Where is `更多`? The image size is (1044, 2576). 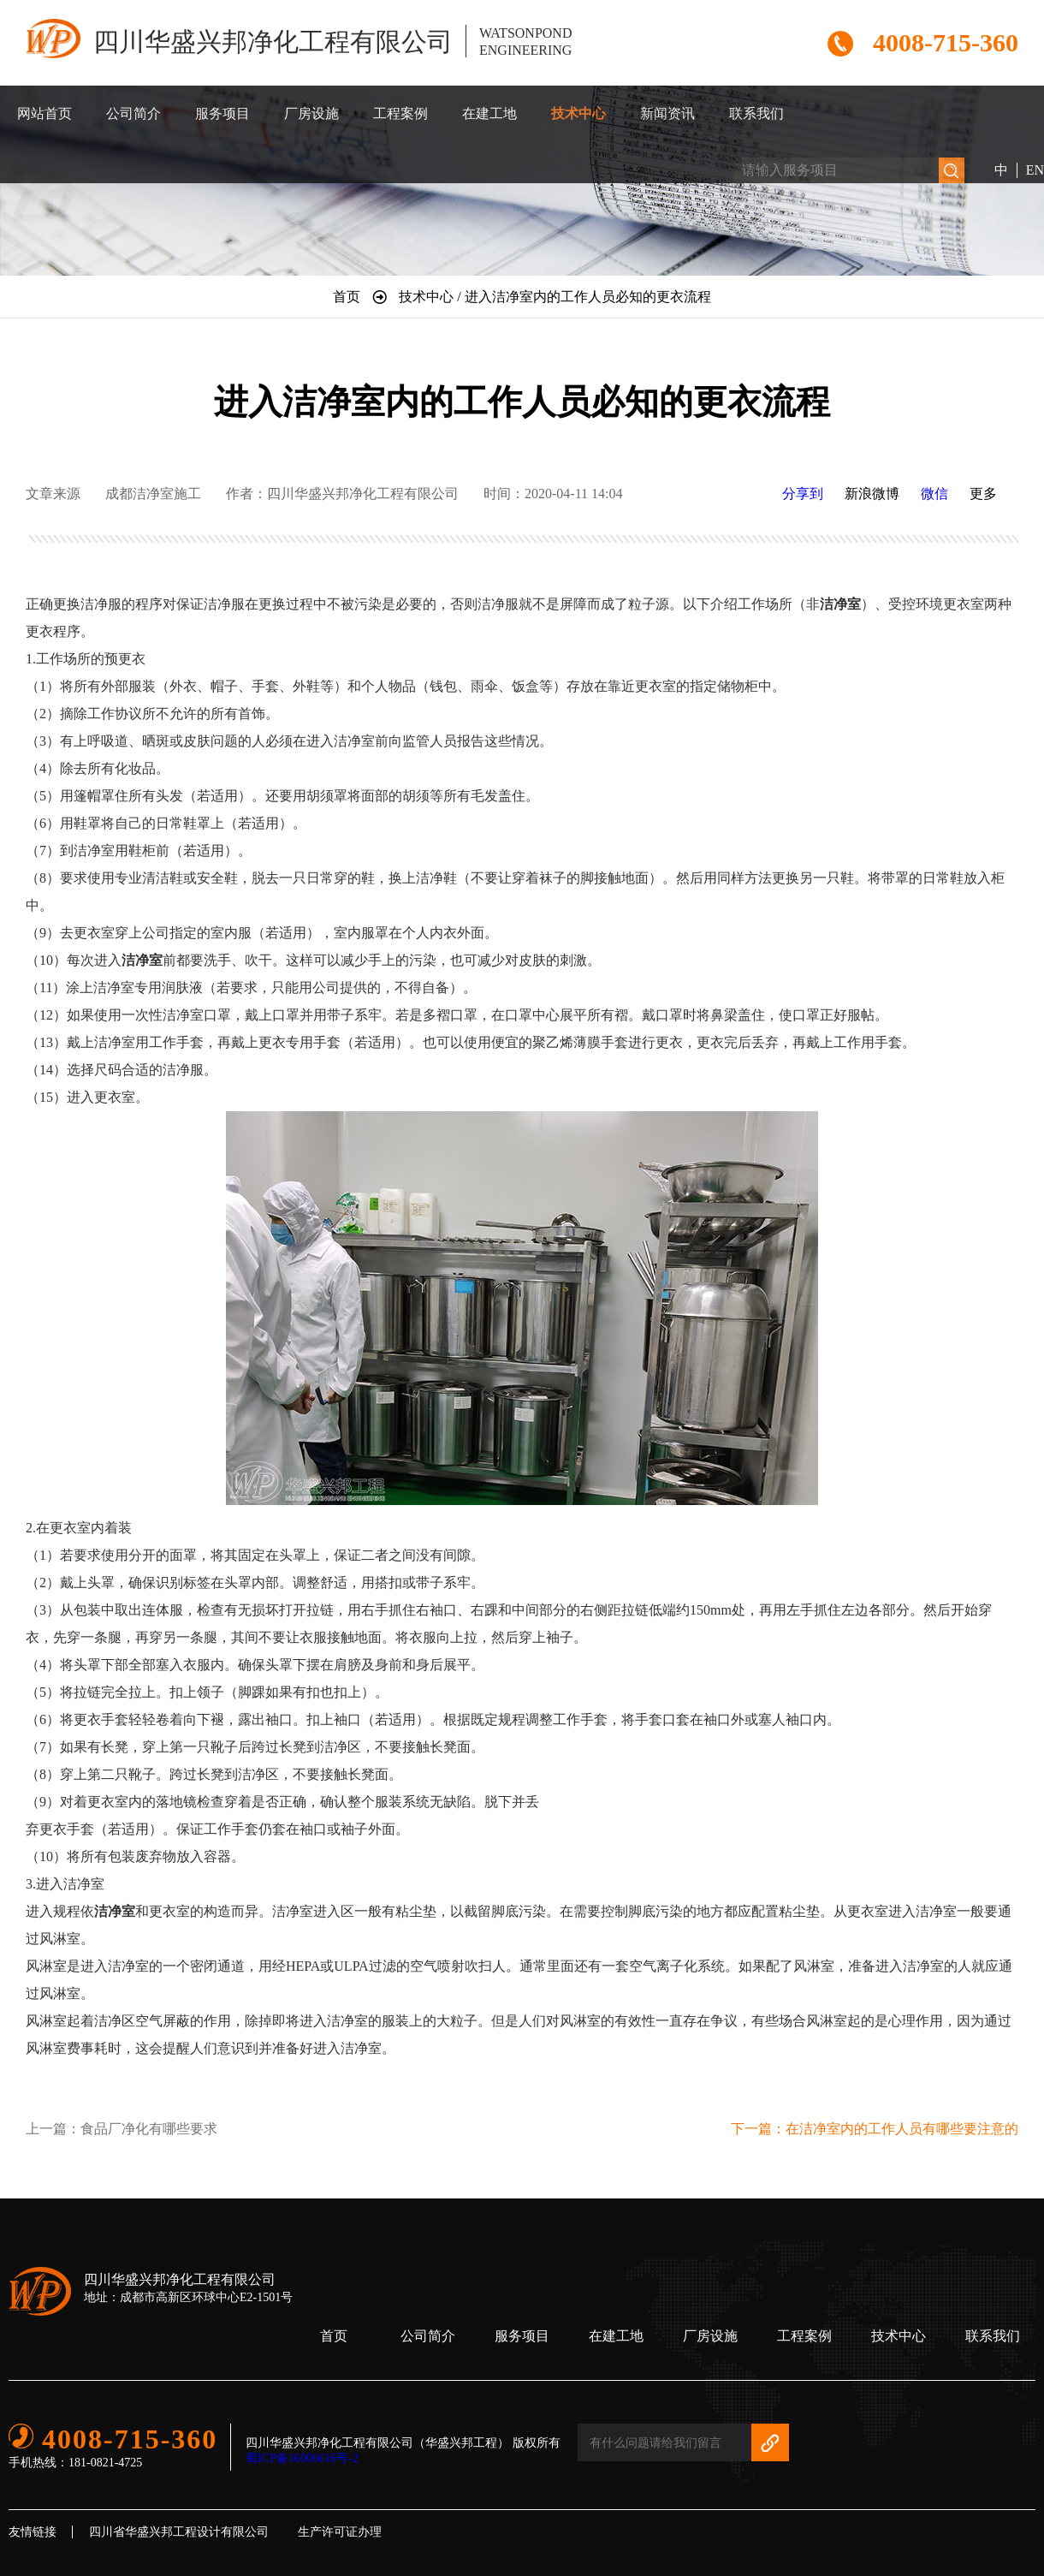
更多 is located at coordinates (983, 493).